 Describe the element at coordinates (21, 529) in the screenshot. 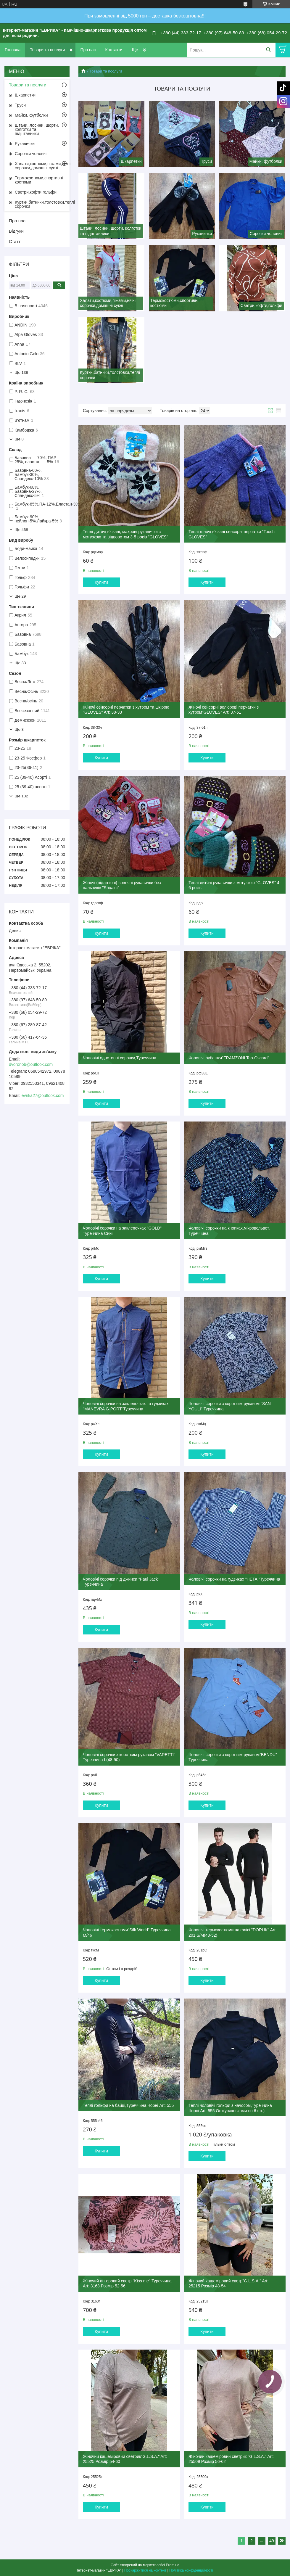

I see `Ще 468` at that location.